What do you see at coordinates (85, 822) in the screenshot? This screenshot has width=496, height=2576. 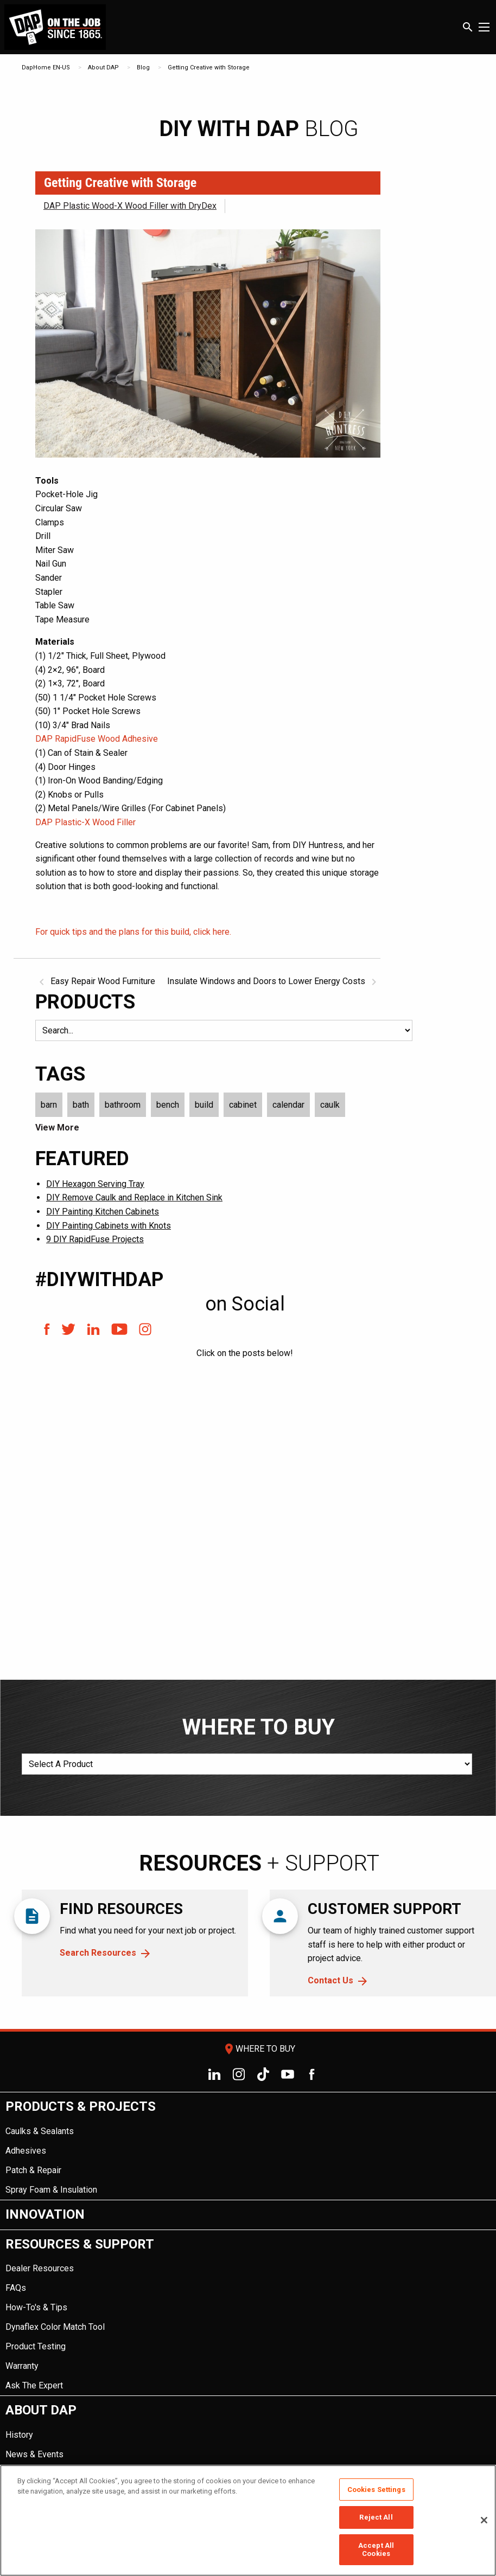 I see `DAP Plastic-X Wood Filler` at bounding box center [85, 822].